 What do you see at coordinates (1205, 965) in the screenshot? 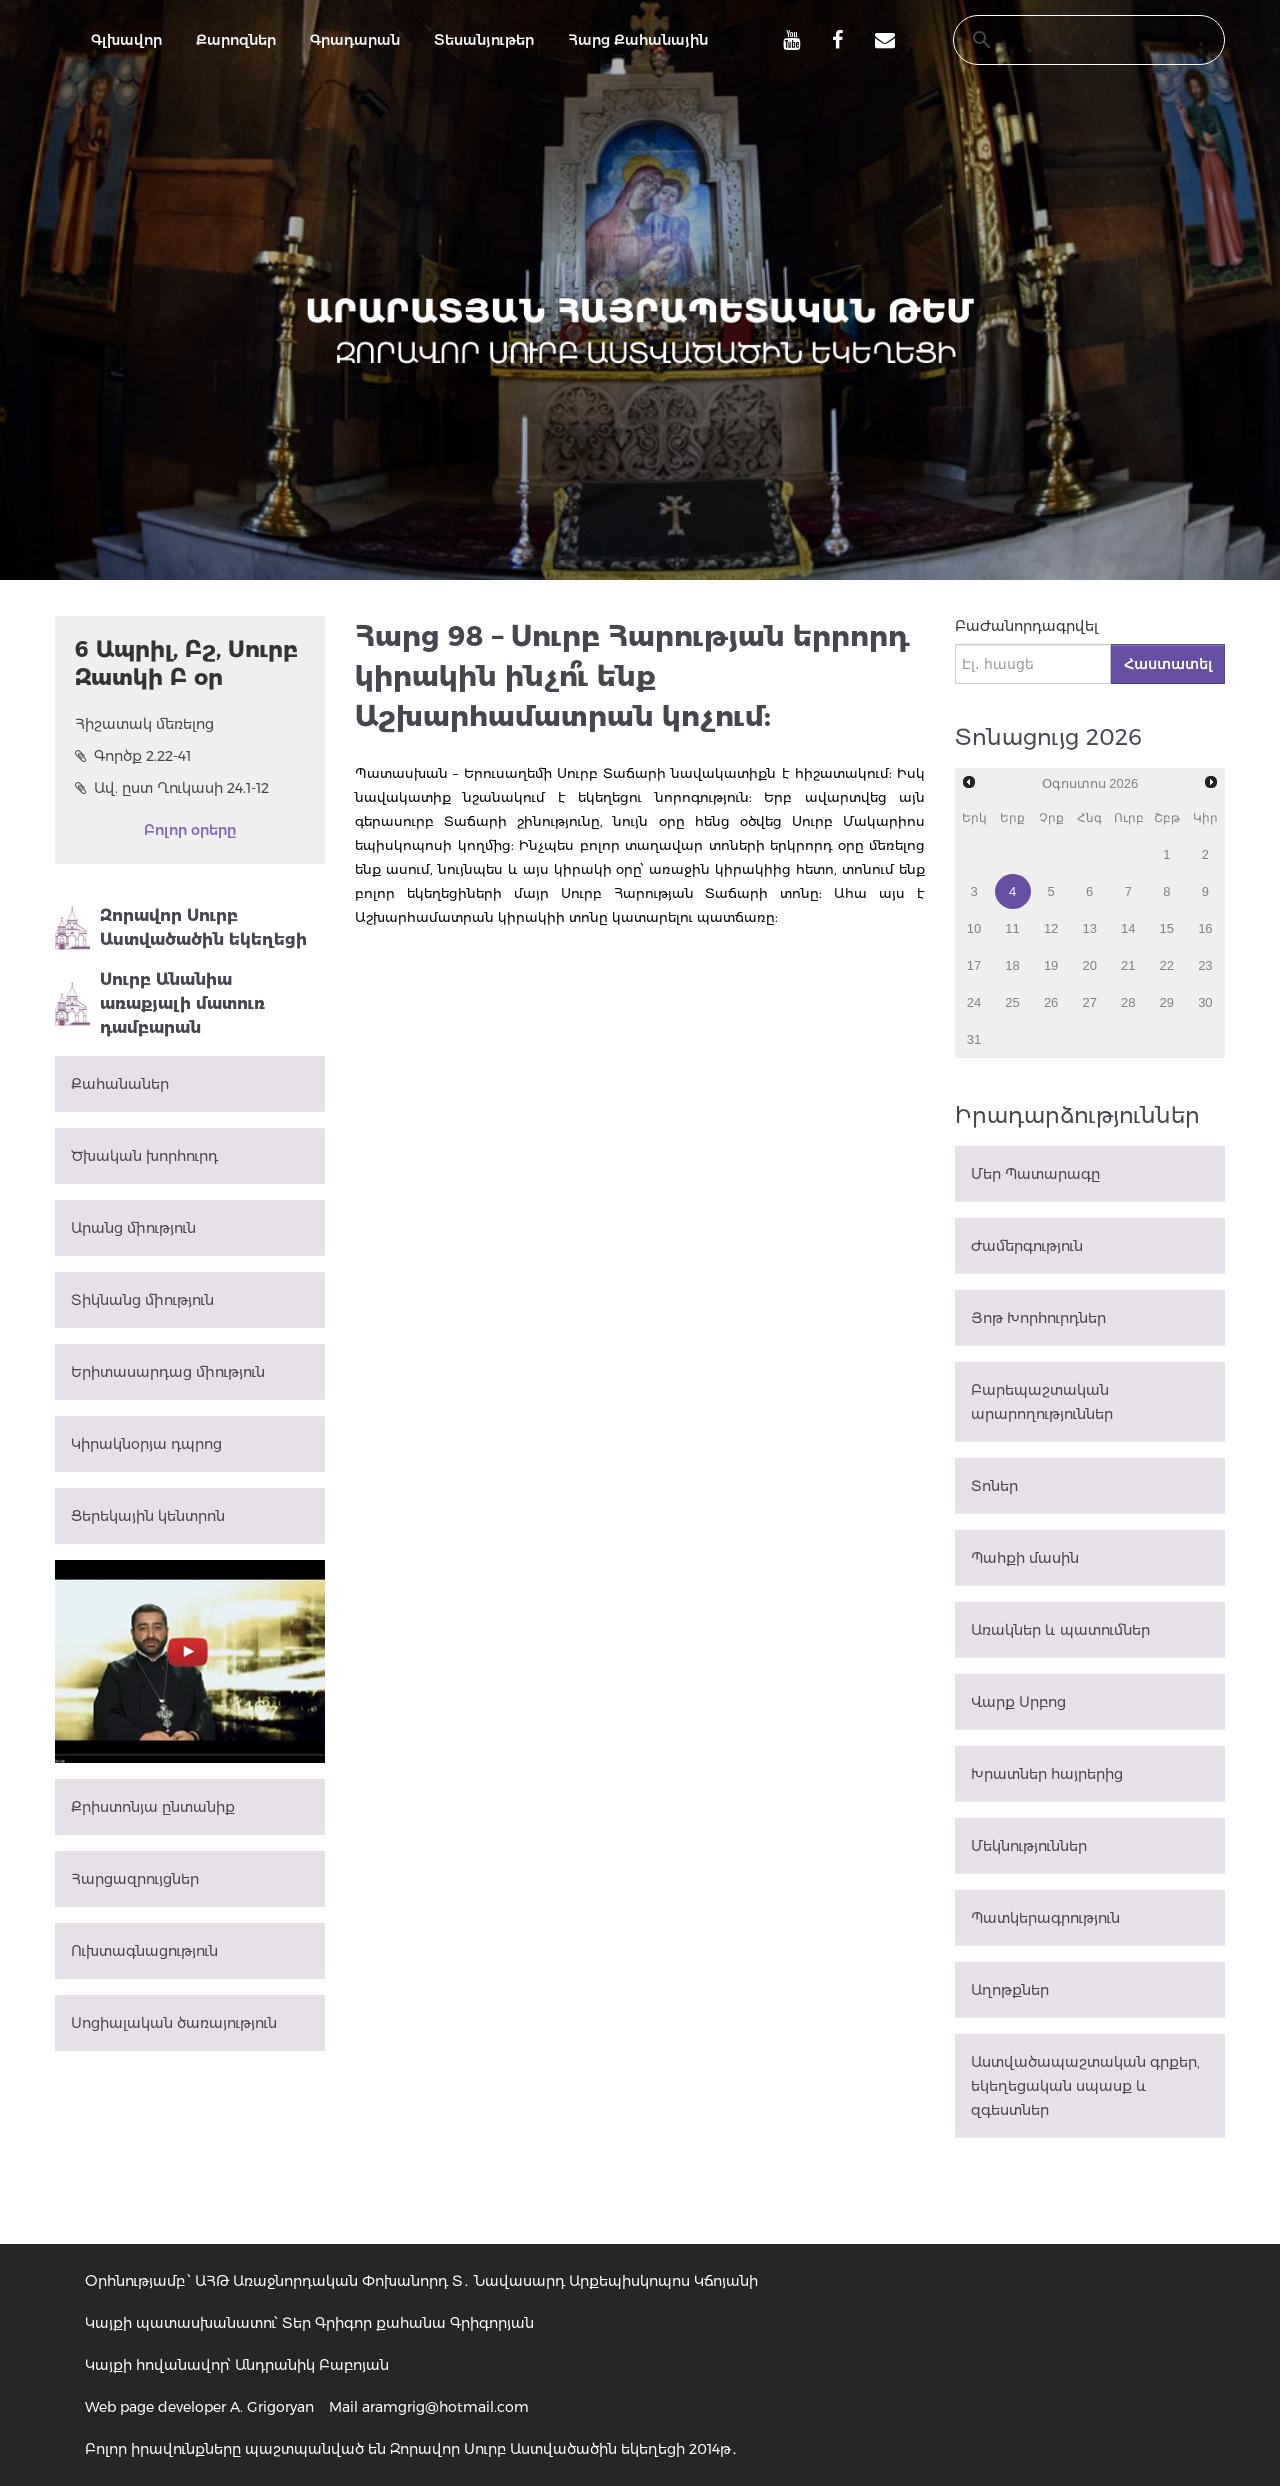
I see `23` at bounding box center [1205, 965].